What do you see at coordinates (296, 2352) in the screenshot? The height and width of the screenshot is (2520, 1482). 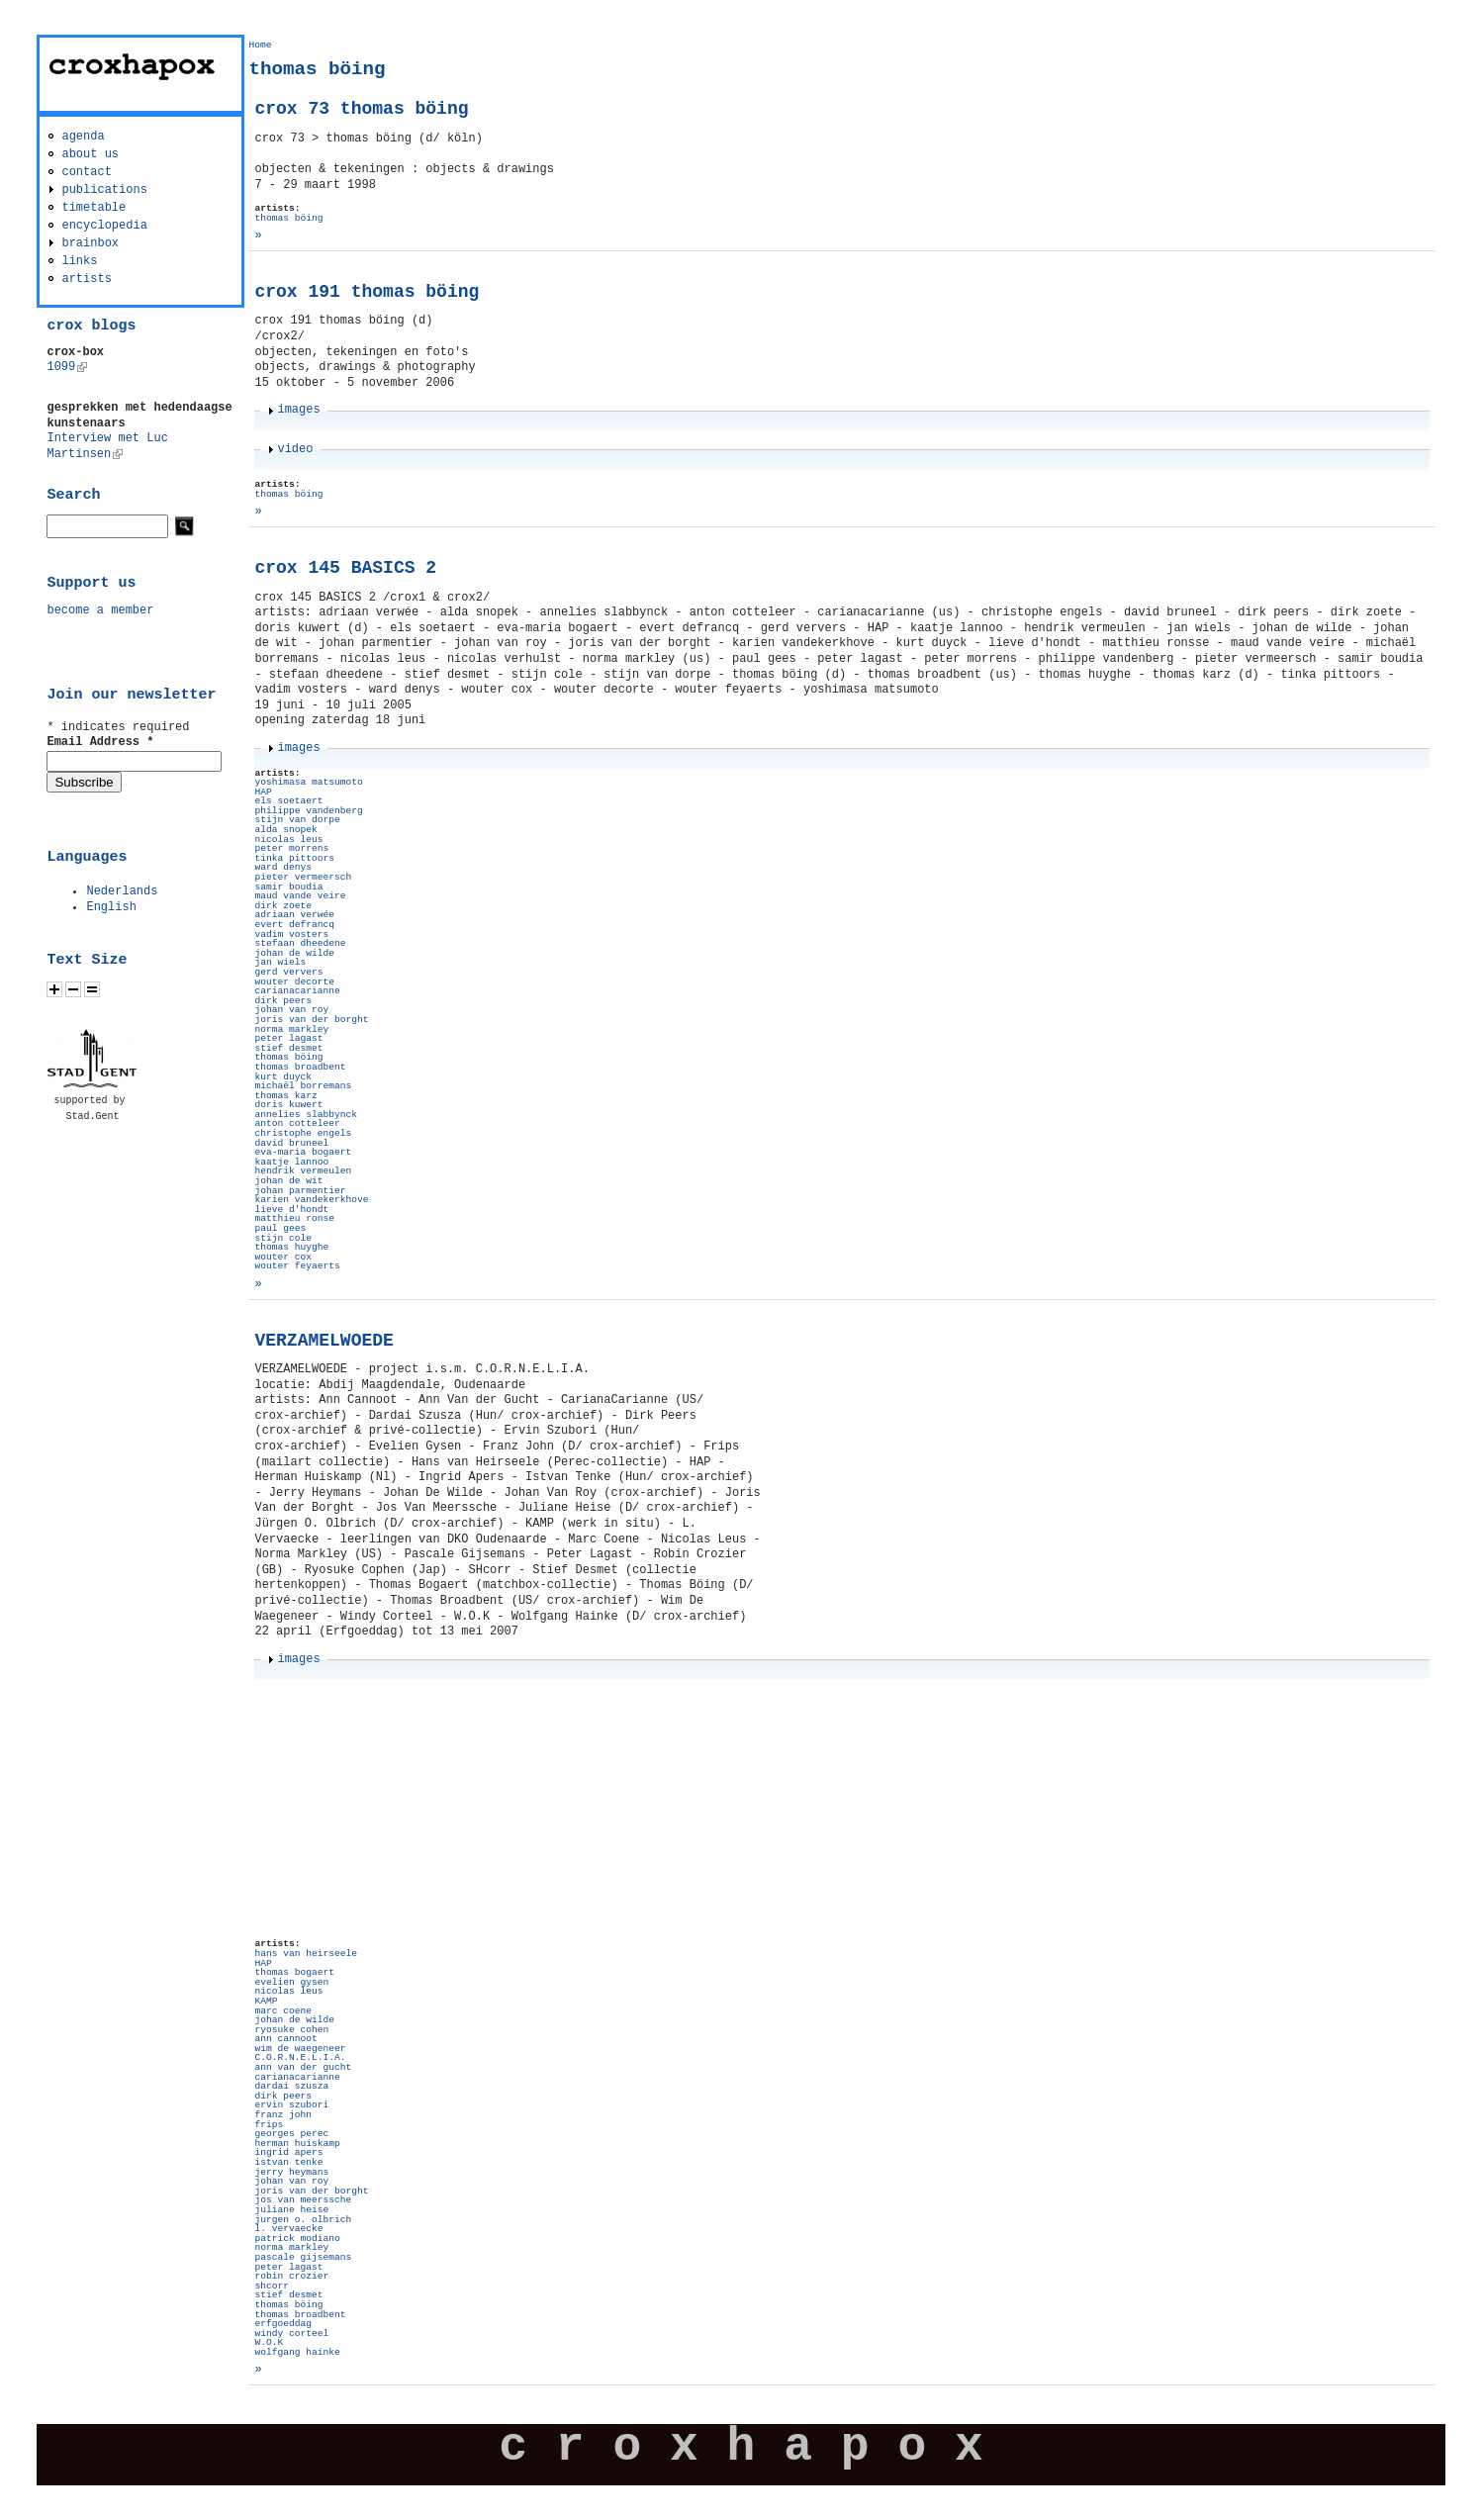 I see `wolfgang hainke` at bounding box center [296, 2352].